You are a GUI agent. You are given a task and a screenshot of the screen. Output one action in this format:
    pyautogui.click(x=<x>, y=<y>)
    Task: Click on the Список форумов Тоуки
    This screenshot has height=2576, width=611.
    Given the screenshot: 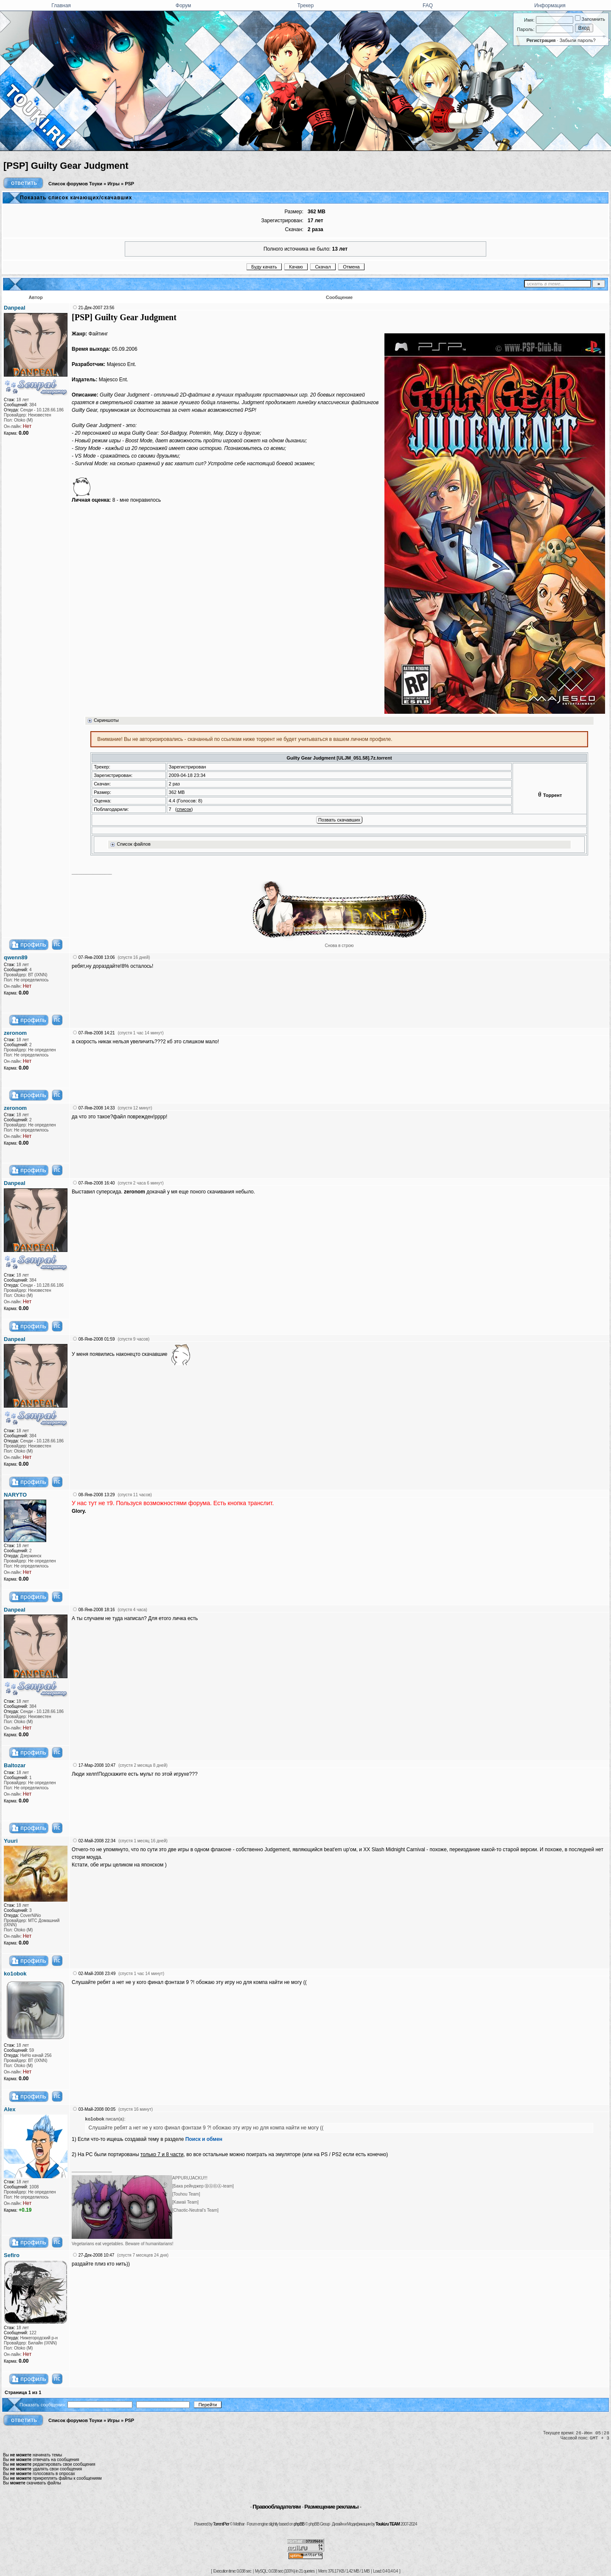 What is the action you would take?
    pyautogui.click(x=75, y=183)
    